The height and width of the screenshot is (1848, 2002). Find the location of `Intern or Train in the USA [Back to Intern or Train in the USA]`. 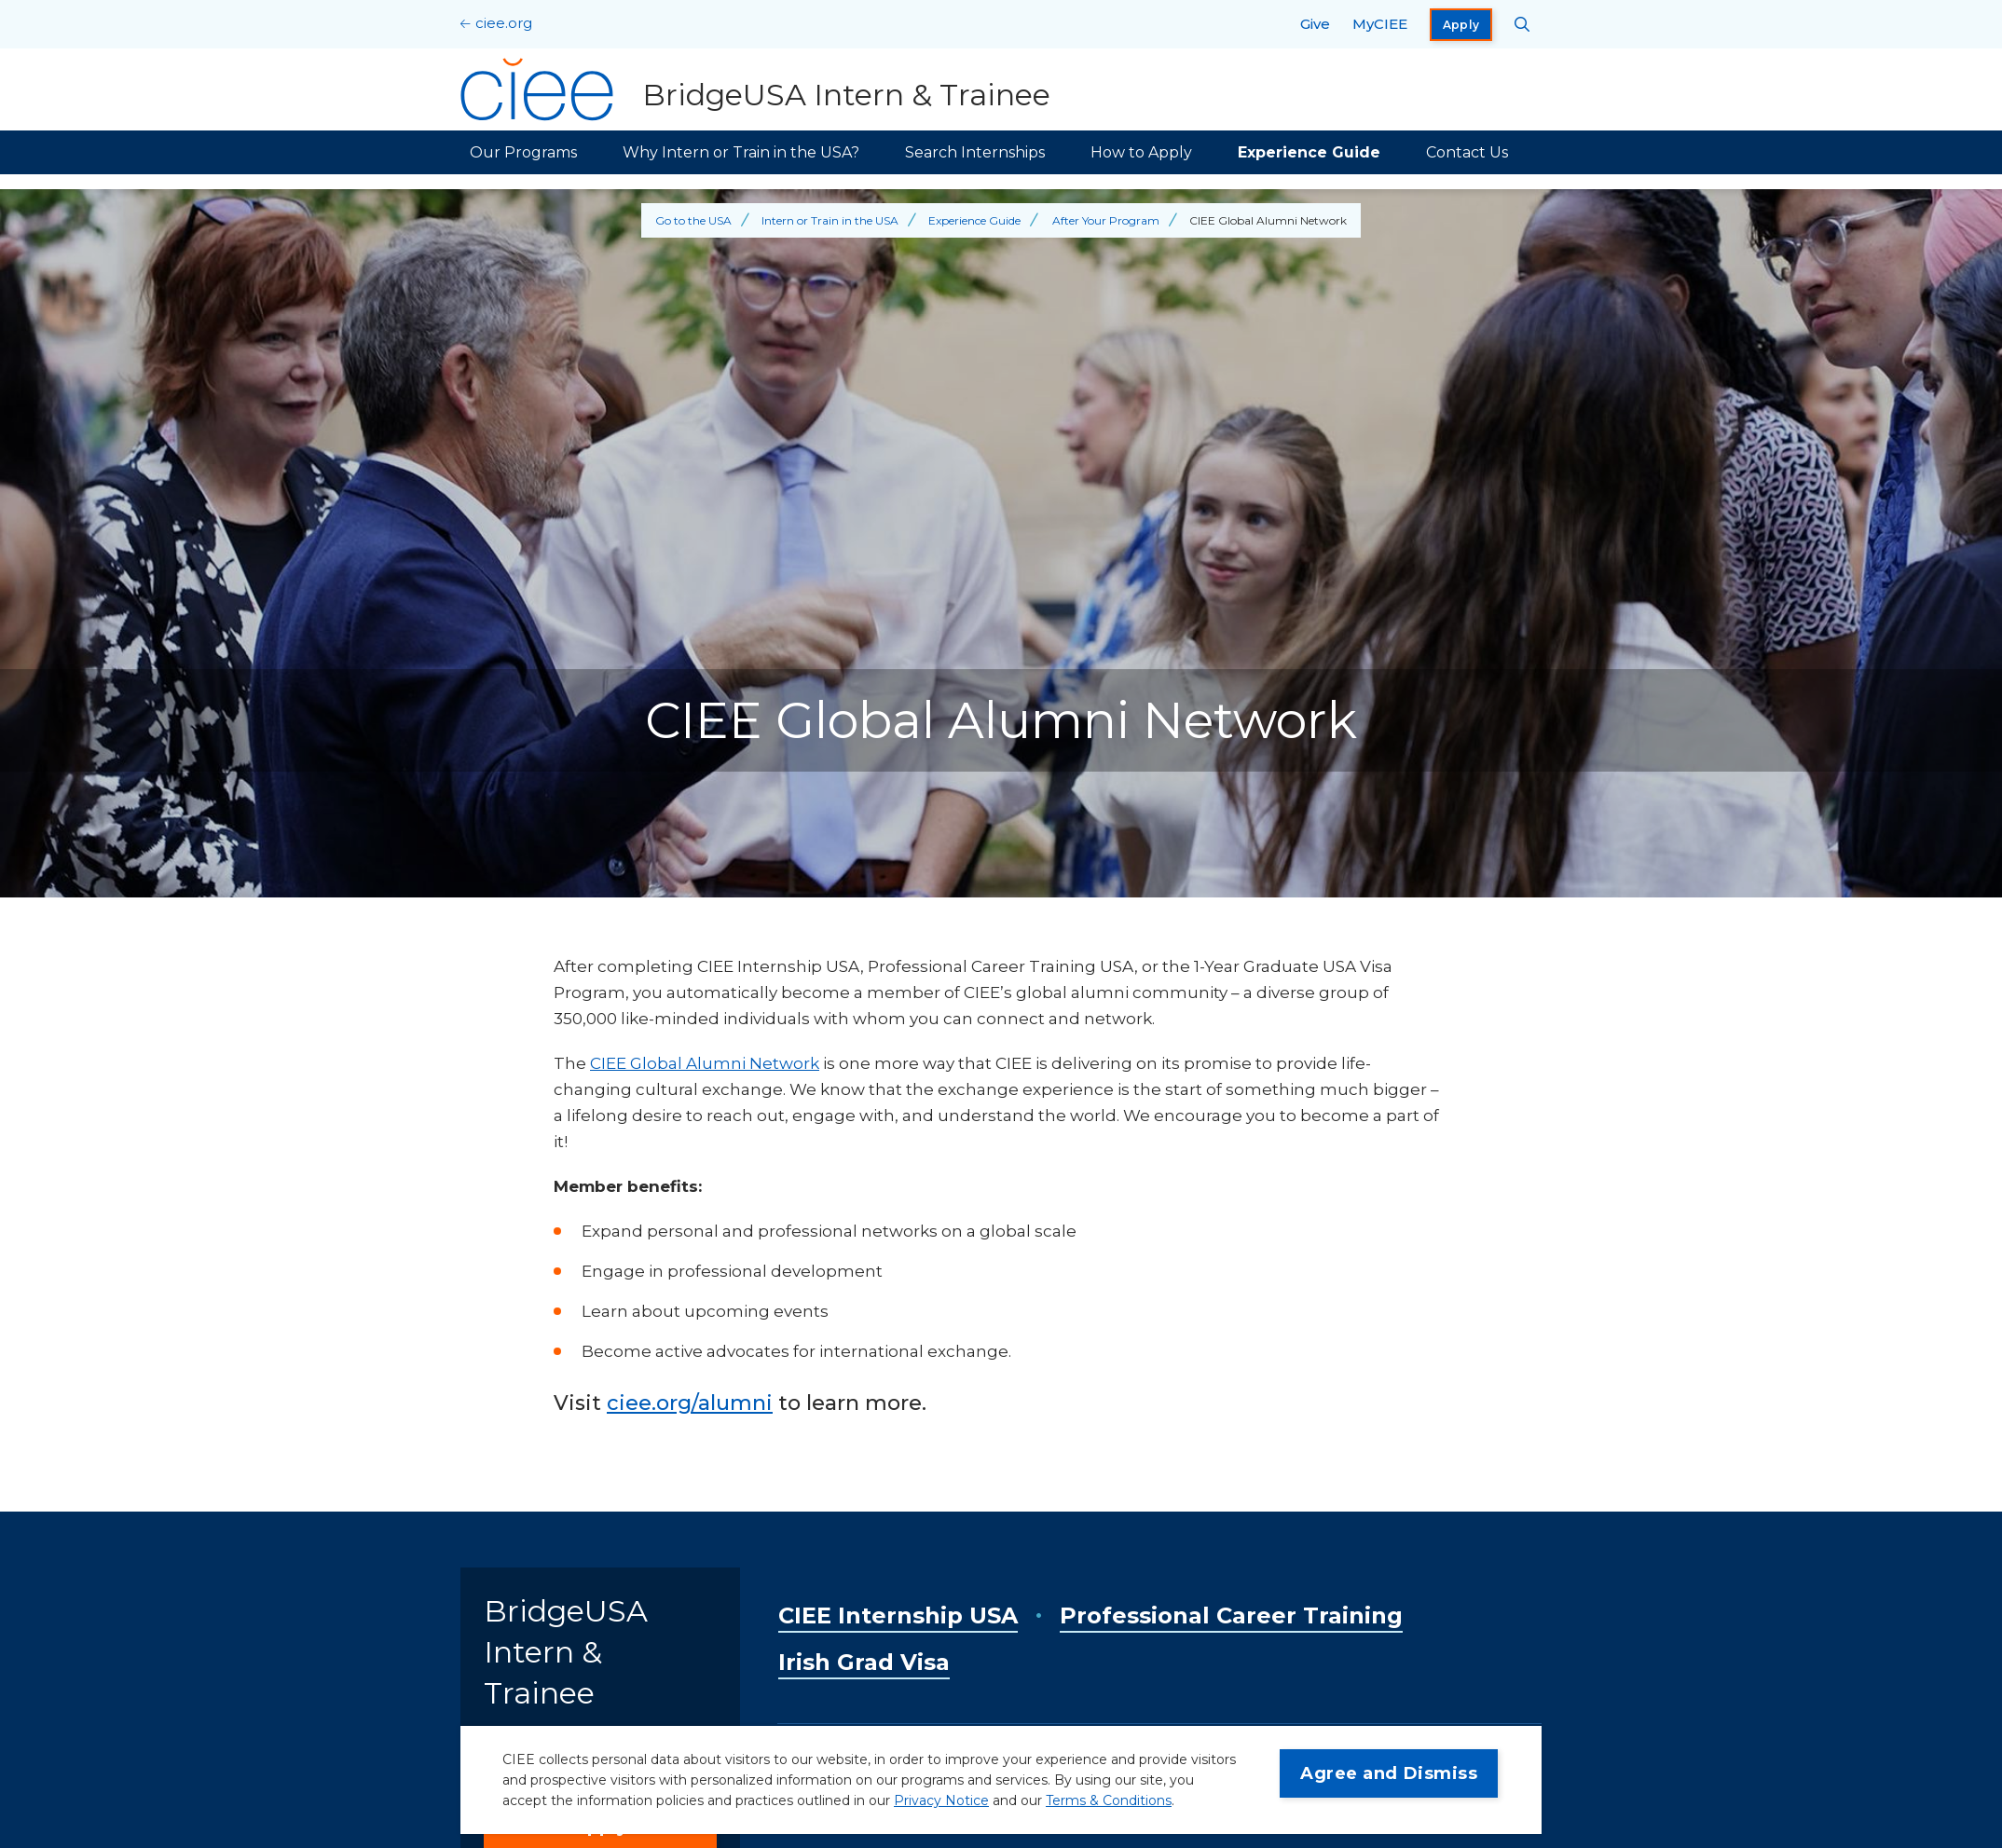

Intern or Train in the USA [Back to Intern or Train in the USA] is located at coordinates (829, 220).